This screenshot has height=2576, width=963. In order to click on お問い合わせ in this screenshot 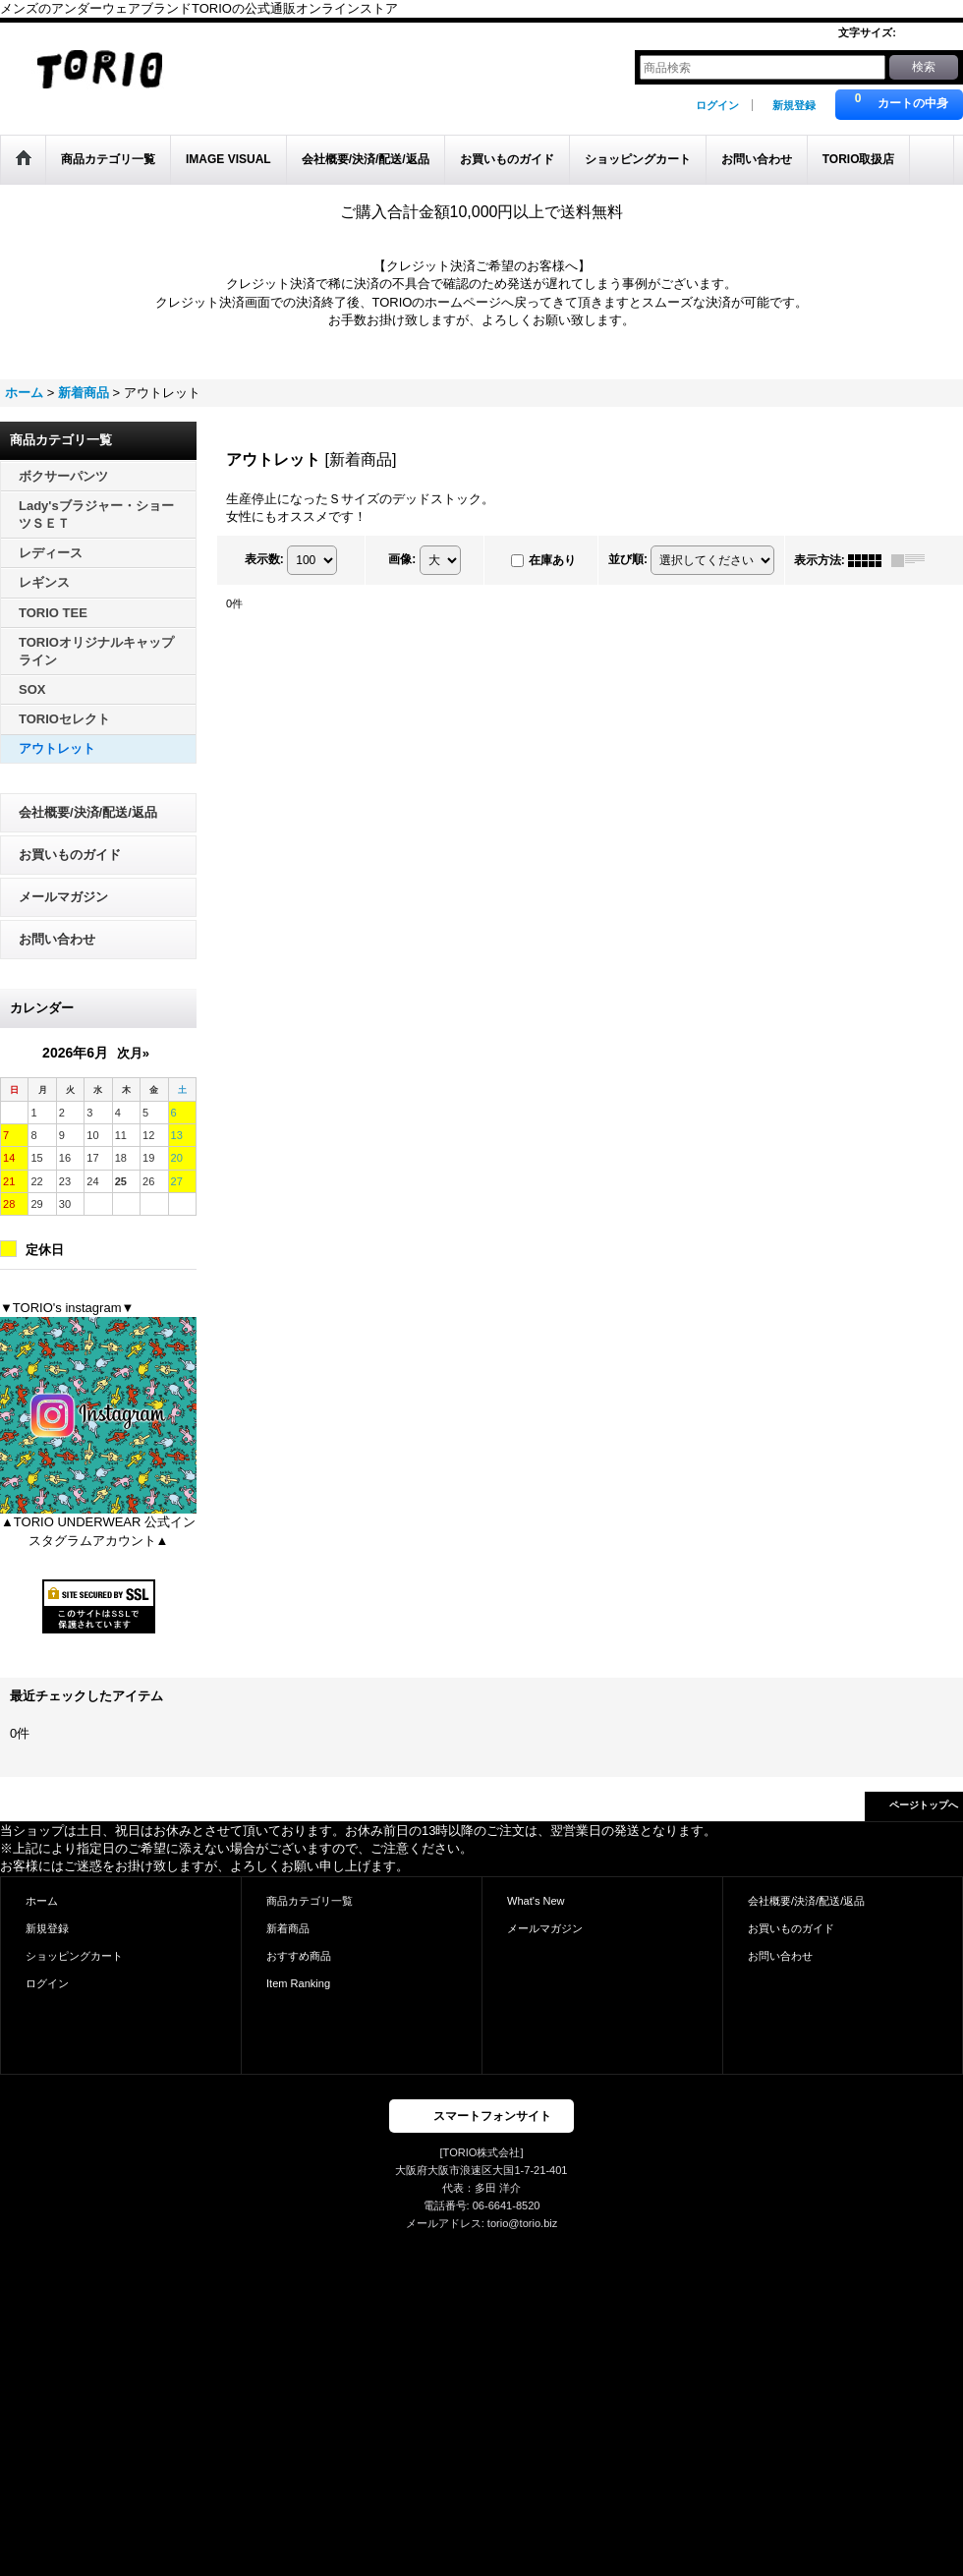, I will do `click(57, 939)`.